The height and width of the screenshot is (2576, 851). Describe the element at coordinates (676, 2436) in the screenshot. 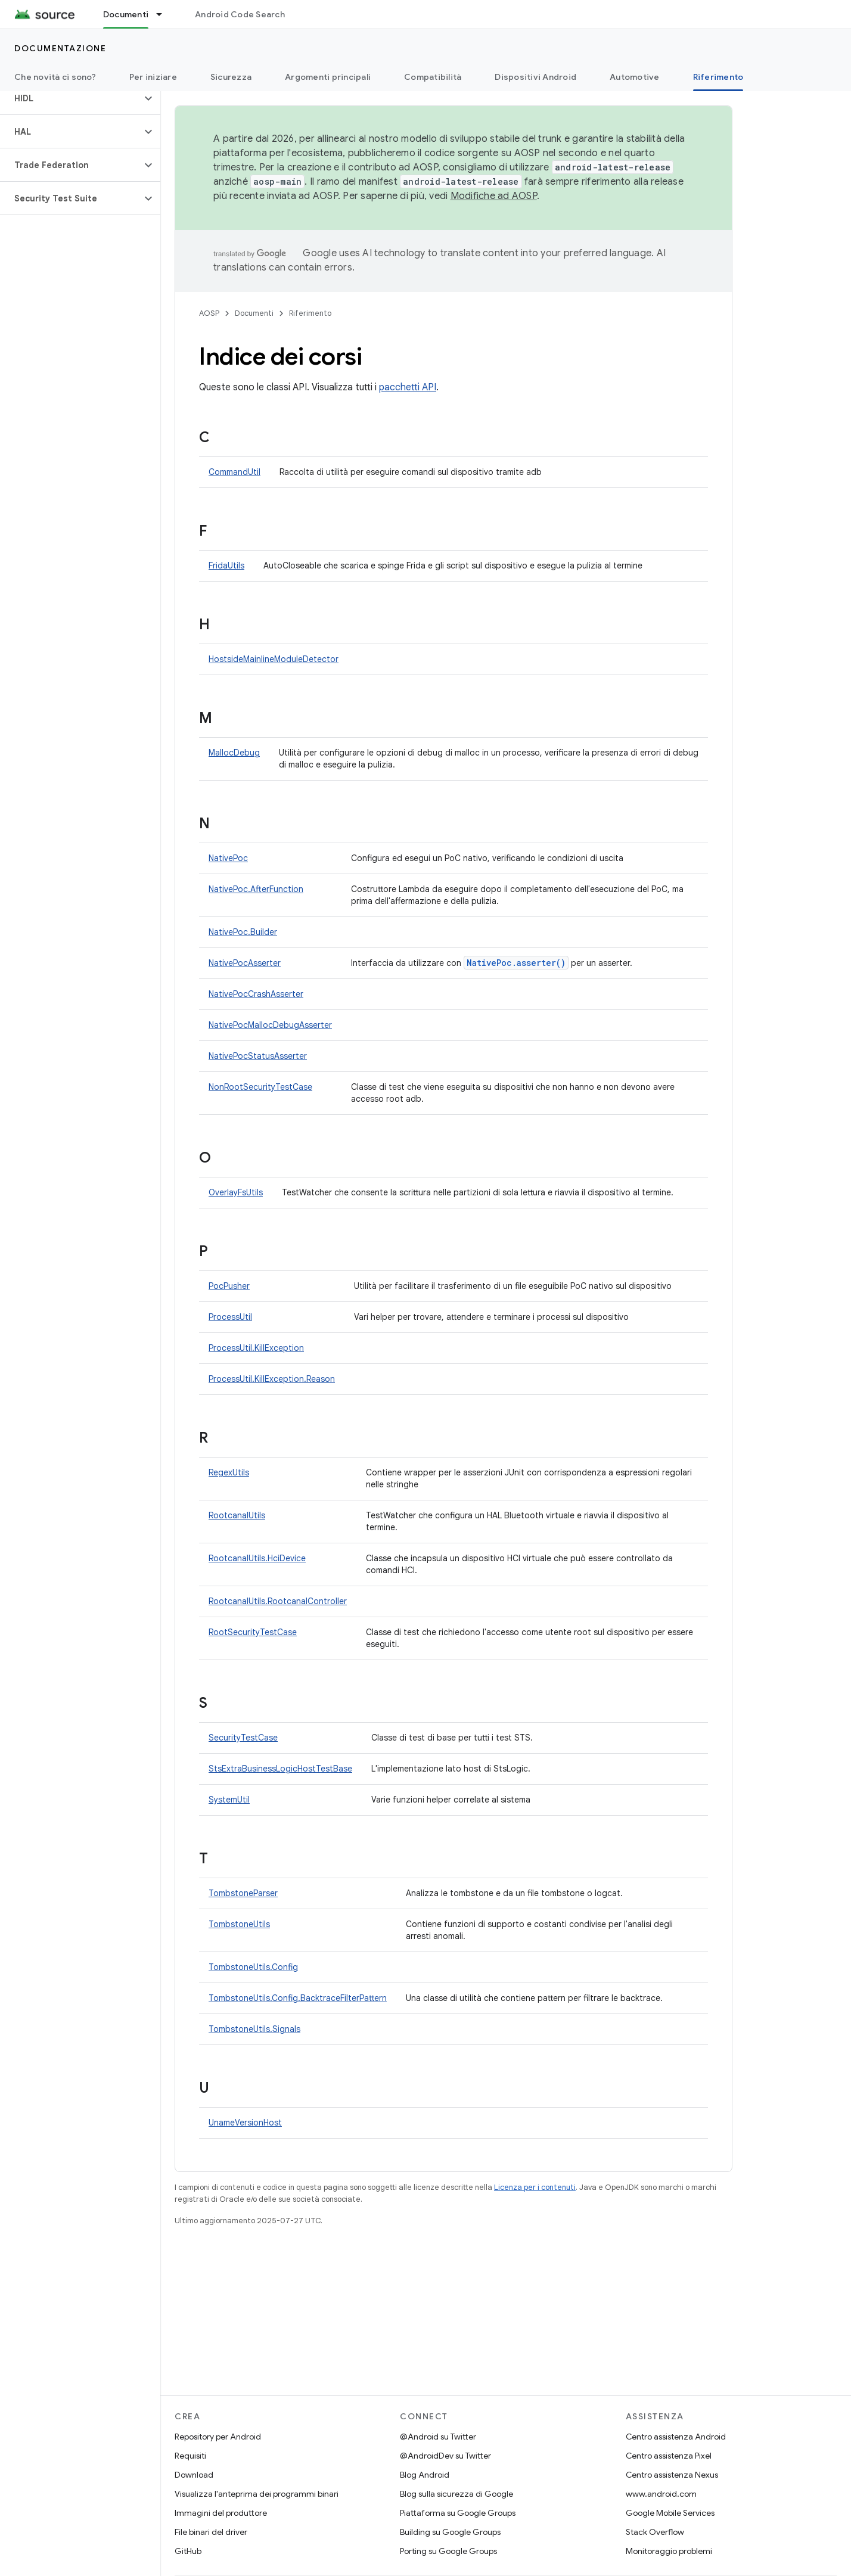

I see `Centro assistenza Android` at that location.